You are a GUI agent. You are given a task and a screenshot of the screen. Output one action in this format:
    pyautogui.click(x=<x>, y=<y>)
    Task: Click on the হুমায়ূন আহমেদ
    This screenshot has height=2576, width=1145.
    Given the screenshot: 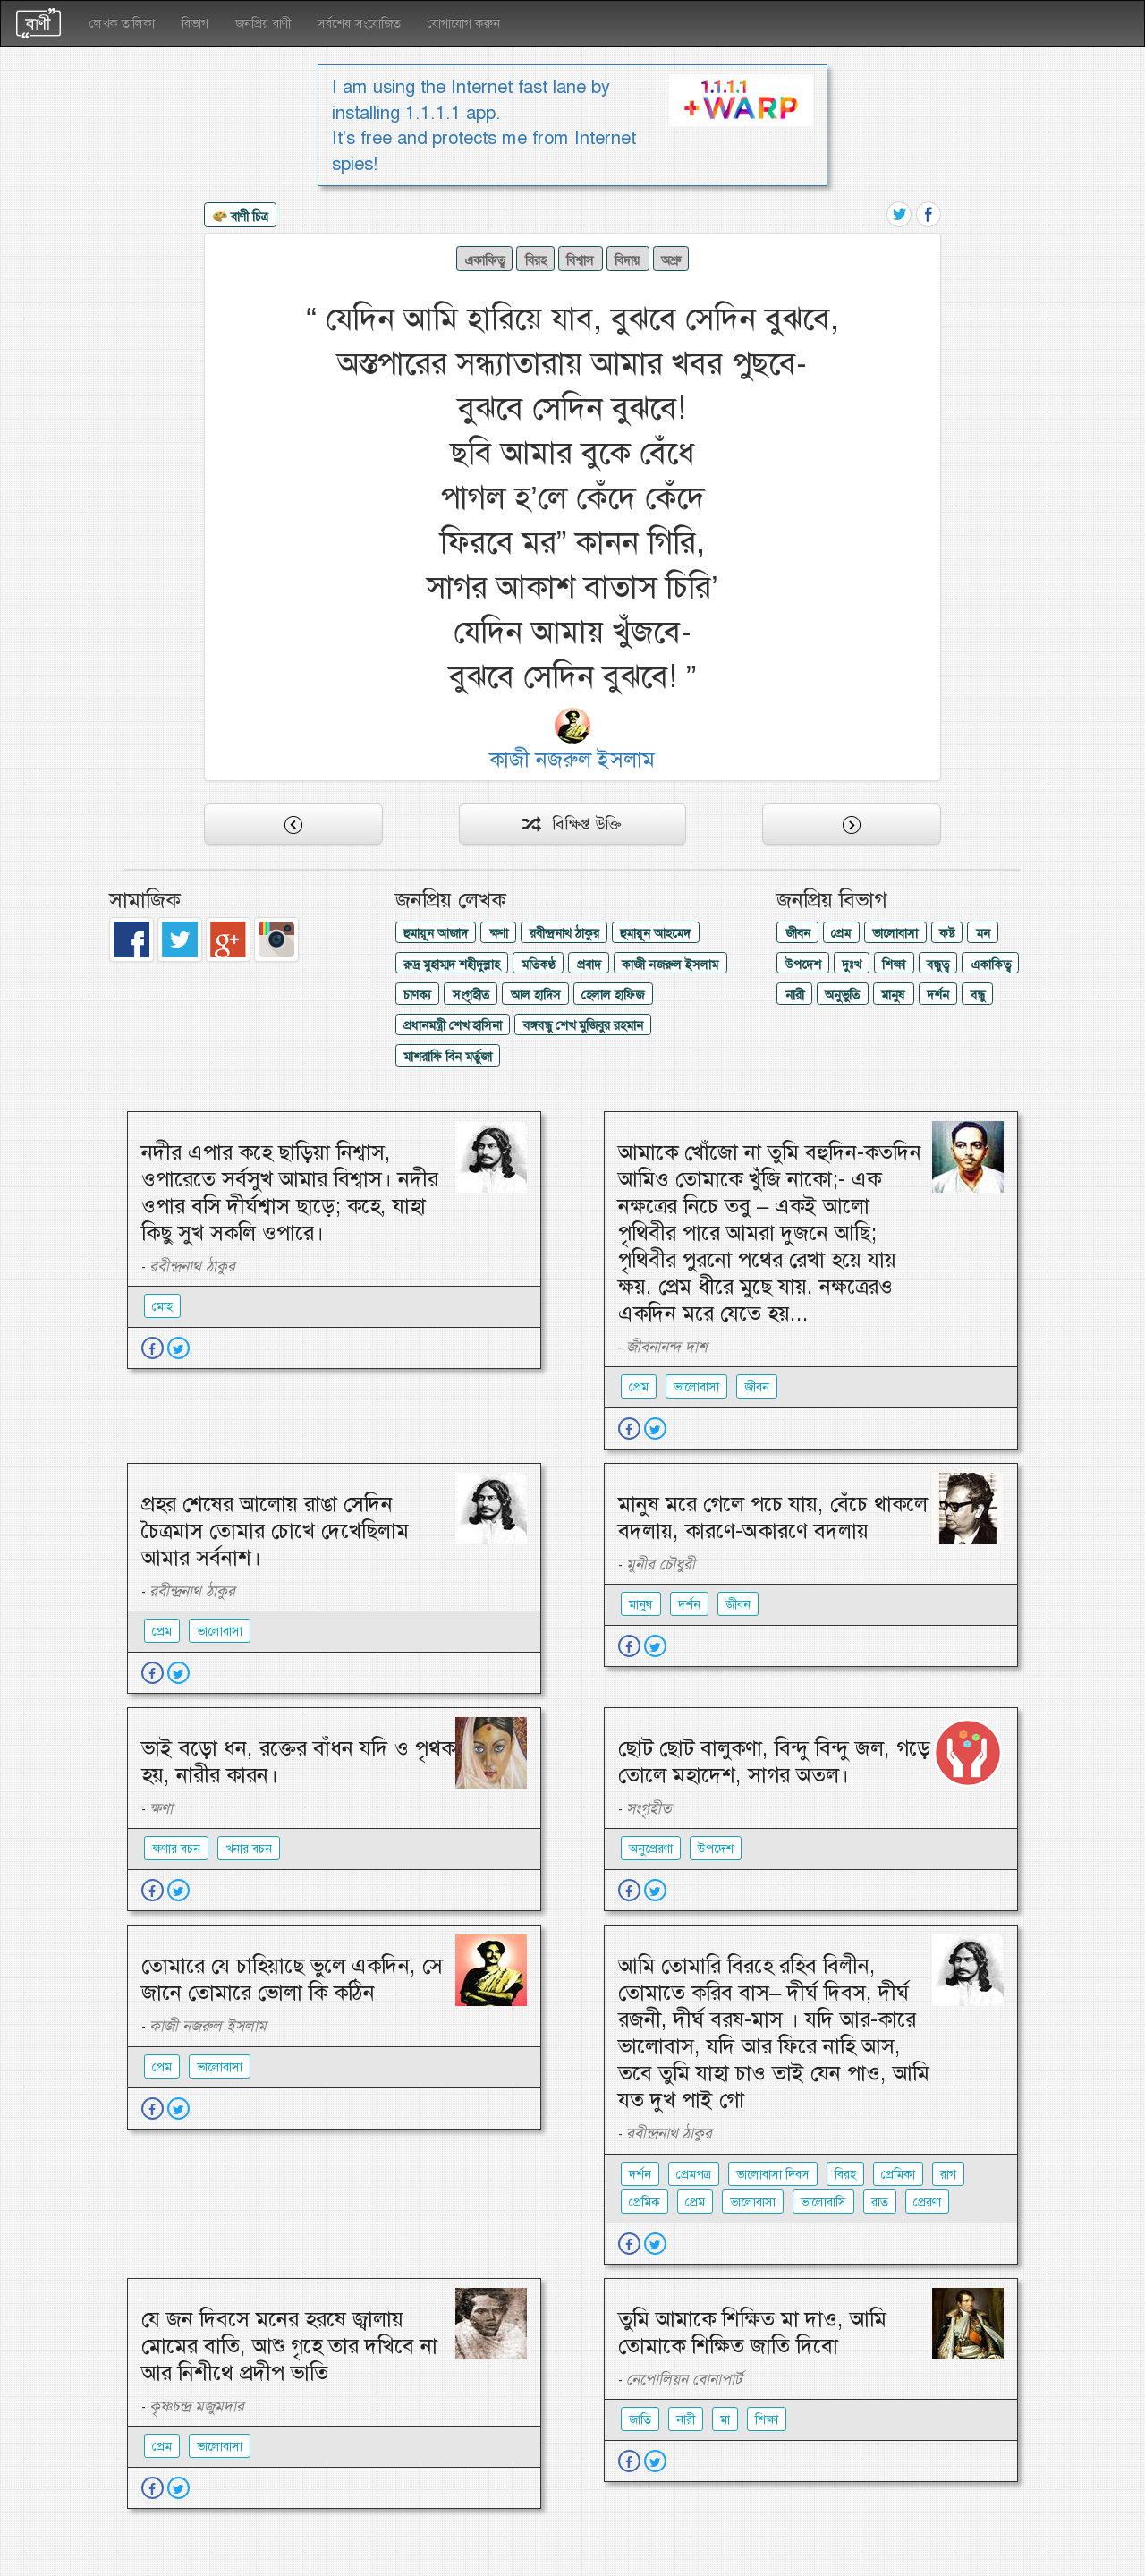 What is the action you would take?
    pyautogui.click(x=655, y=933)
    